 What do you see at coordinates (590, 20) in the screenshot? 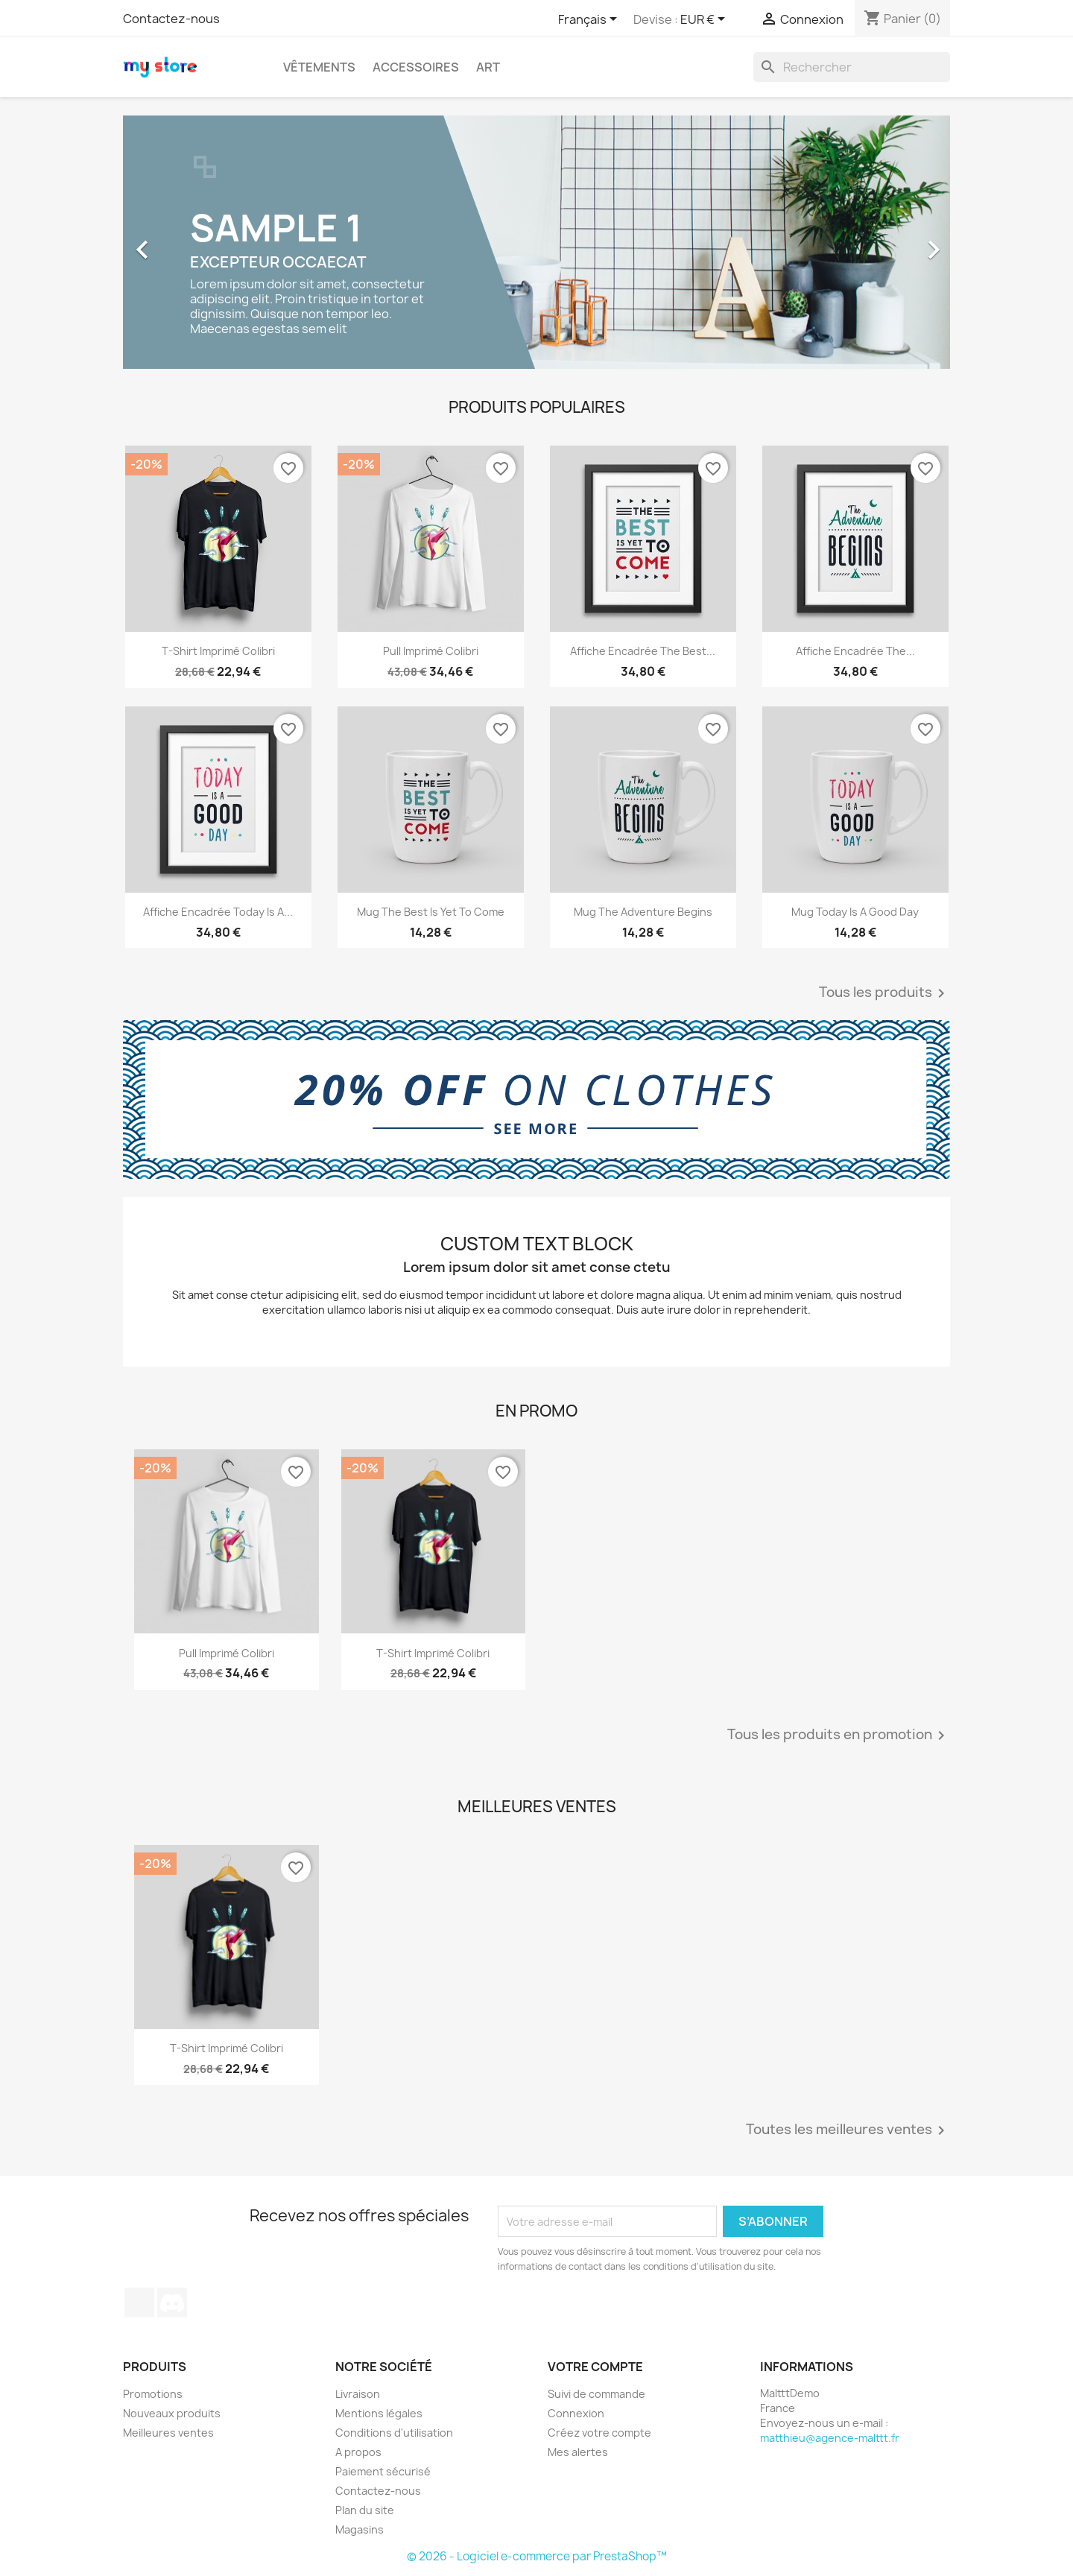
I see `[Sélecteur de langue]` at bounding box center [590, 20].